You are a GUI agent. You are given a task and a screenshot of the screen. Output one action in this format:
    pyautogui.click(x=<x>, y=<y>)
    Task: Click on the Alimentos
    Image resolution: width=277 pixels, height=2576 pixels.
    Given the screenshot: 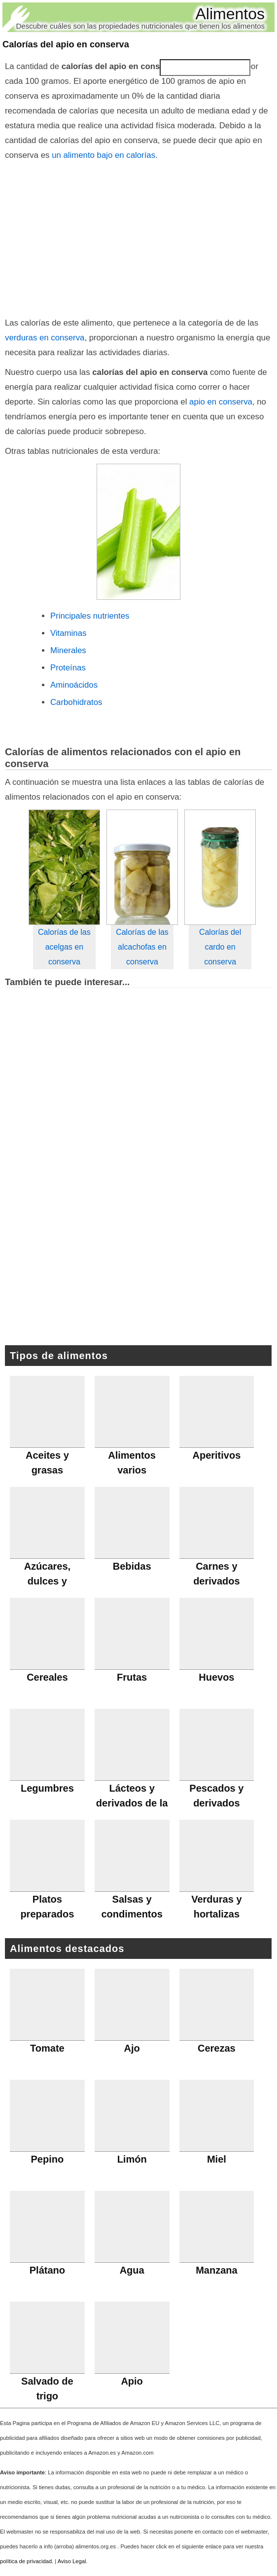 What is the action you would take?
    pyautogui.click(x=230, y=14)
    